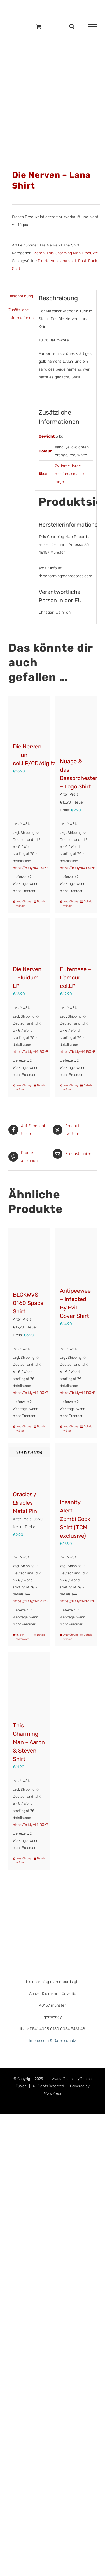 The image size is (105, 2576). Describe the element at coordinates (52, 2093) in the screenshot. I see `WordPress` at that location.